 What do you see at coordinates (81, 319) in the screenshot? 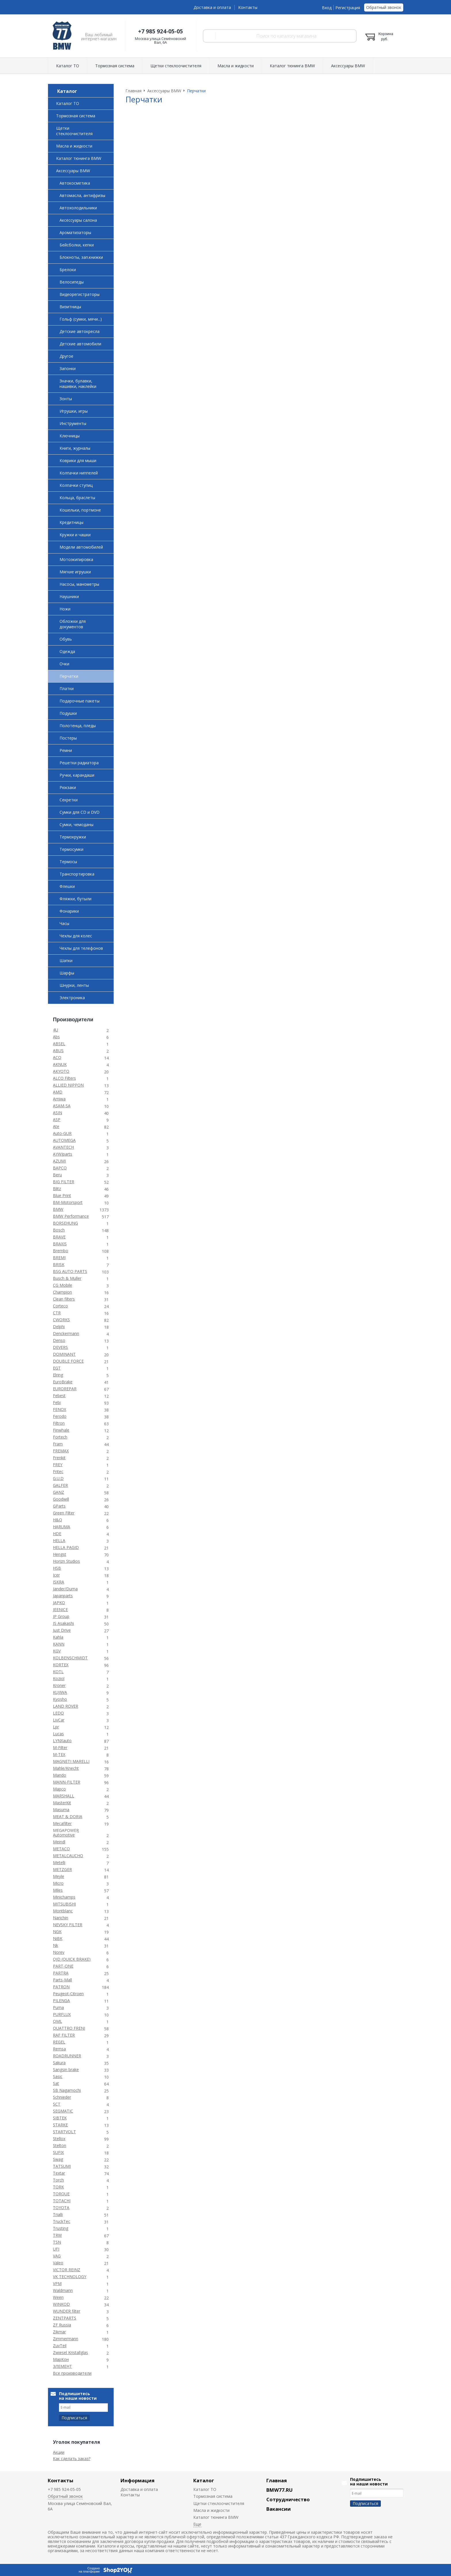
I see `Гольф (сумки, мячи...)` at bounding box center [81, 319].